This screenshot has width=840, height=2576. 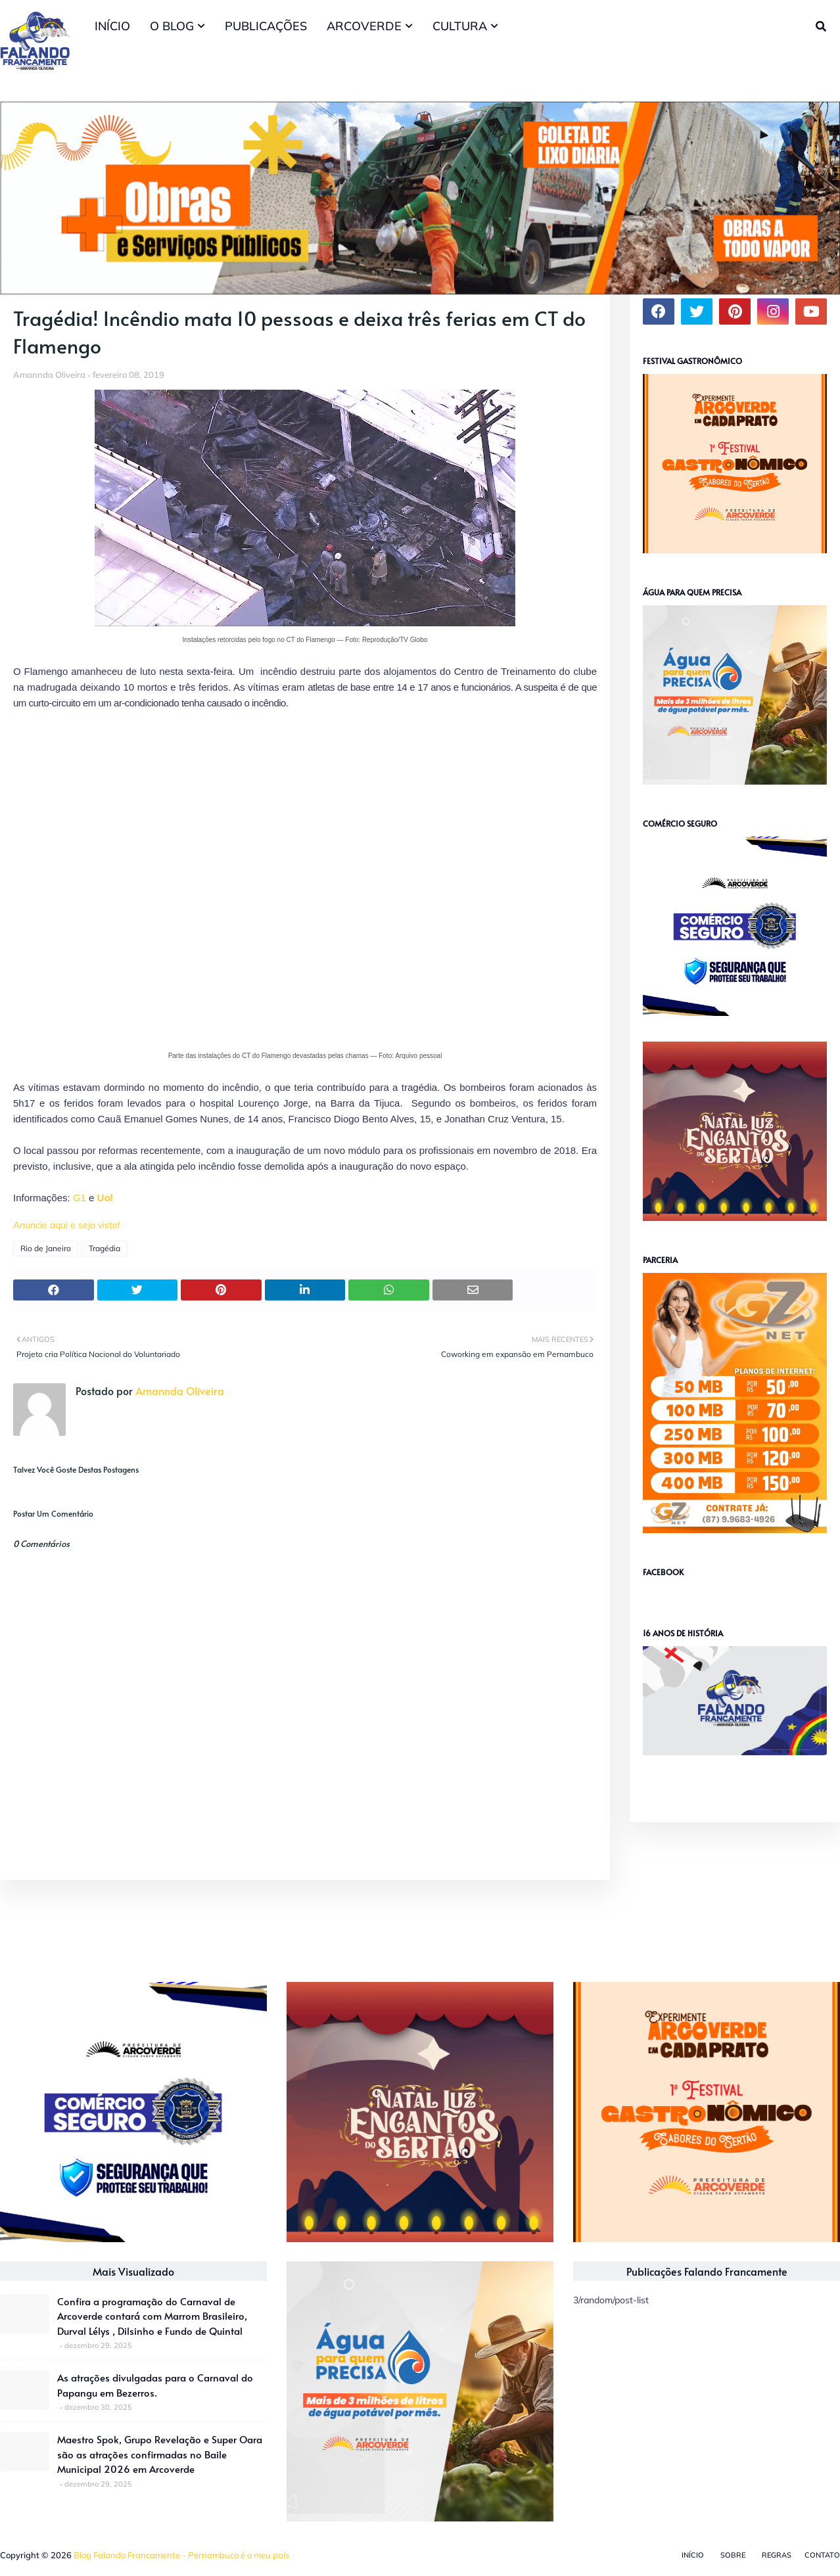 I want to click on G1, so click(x=79, y=1197).